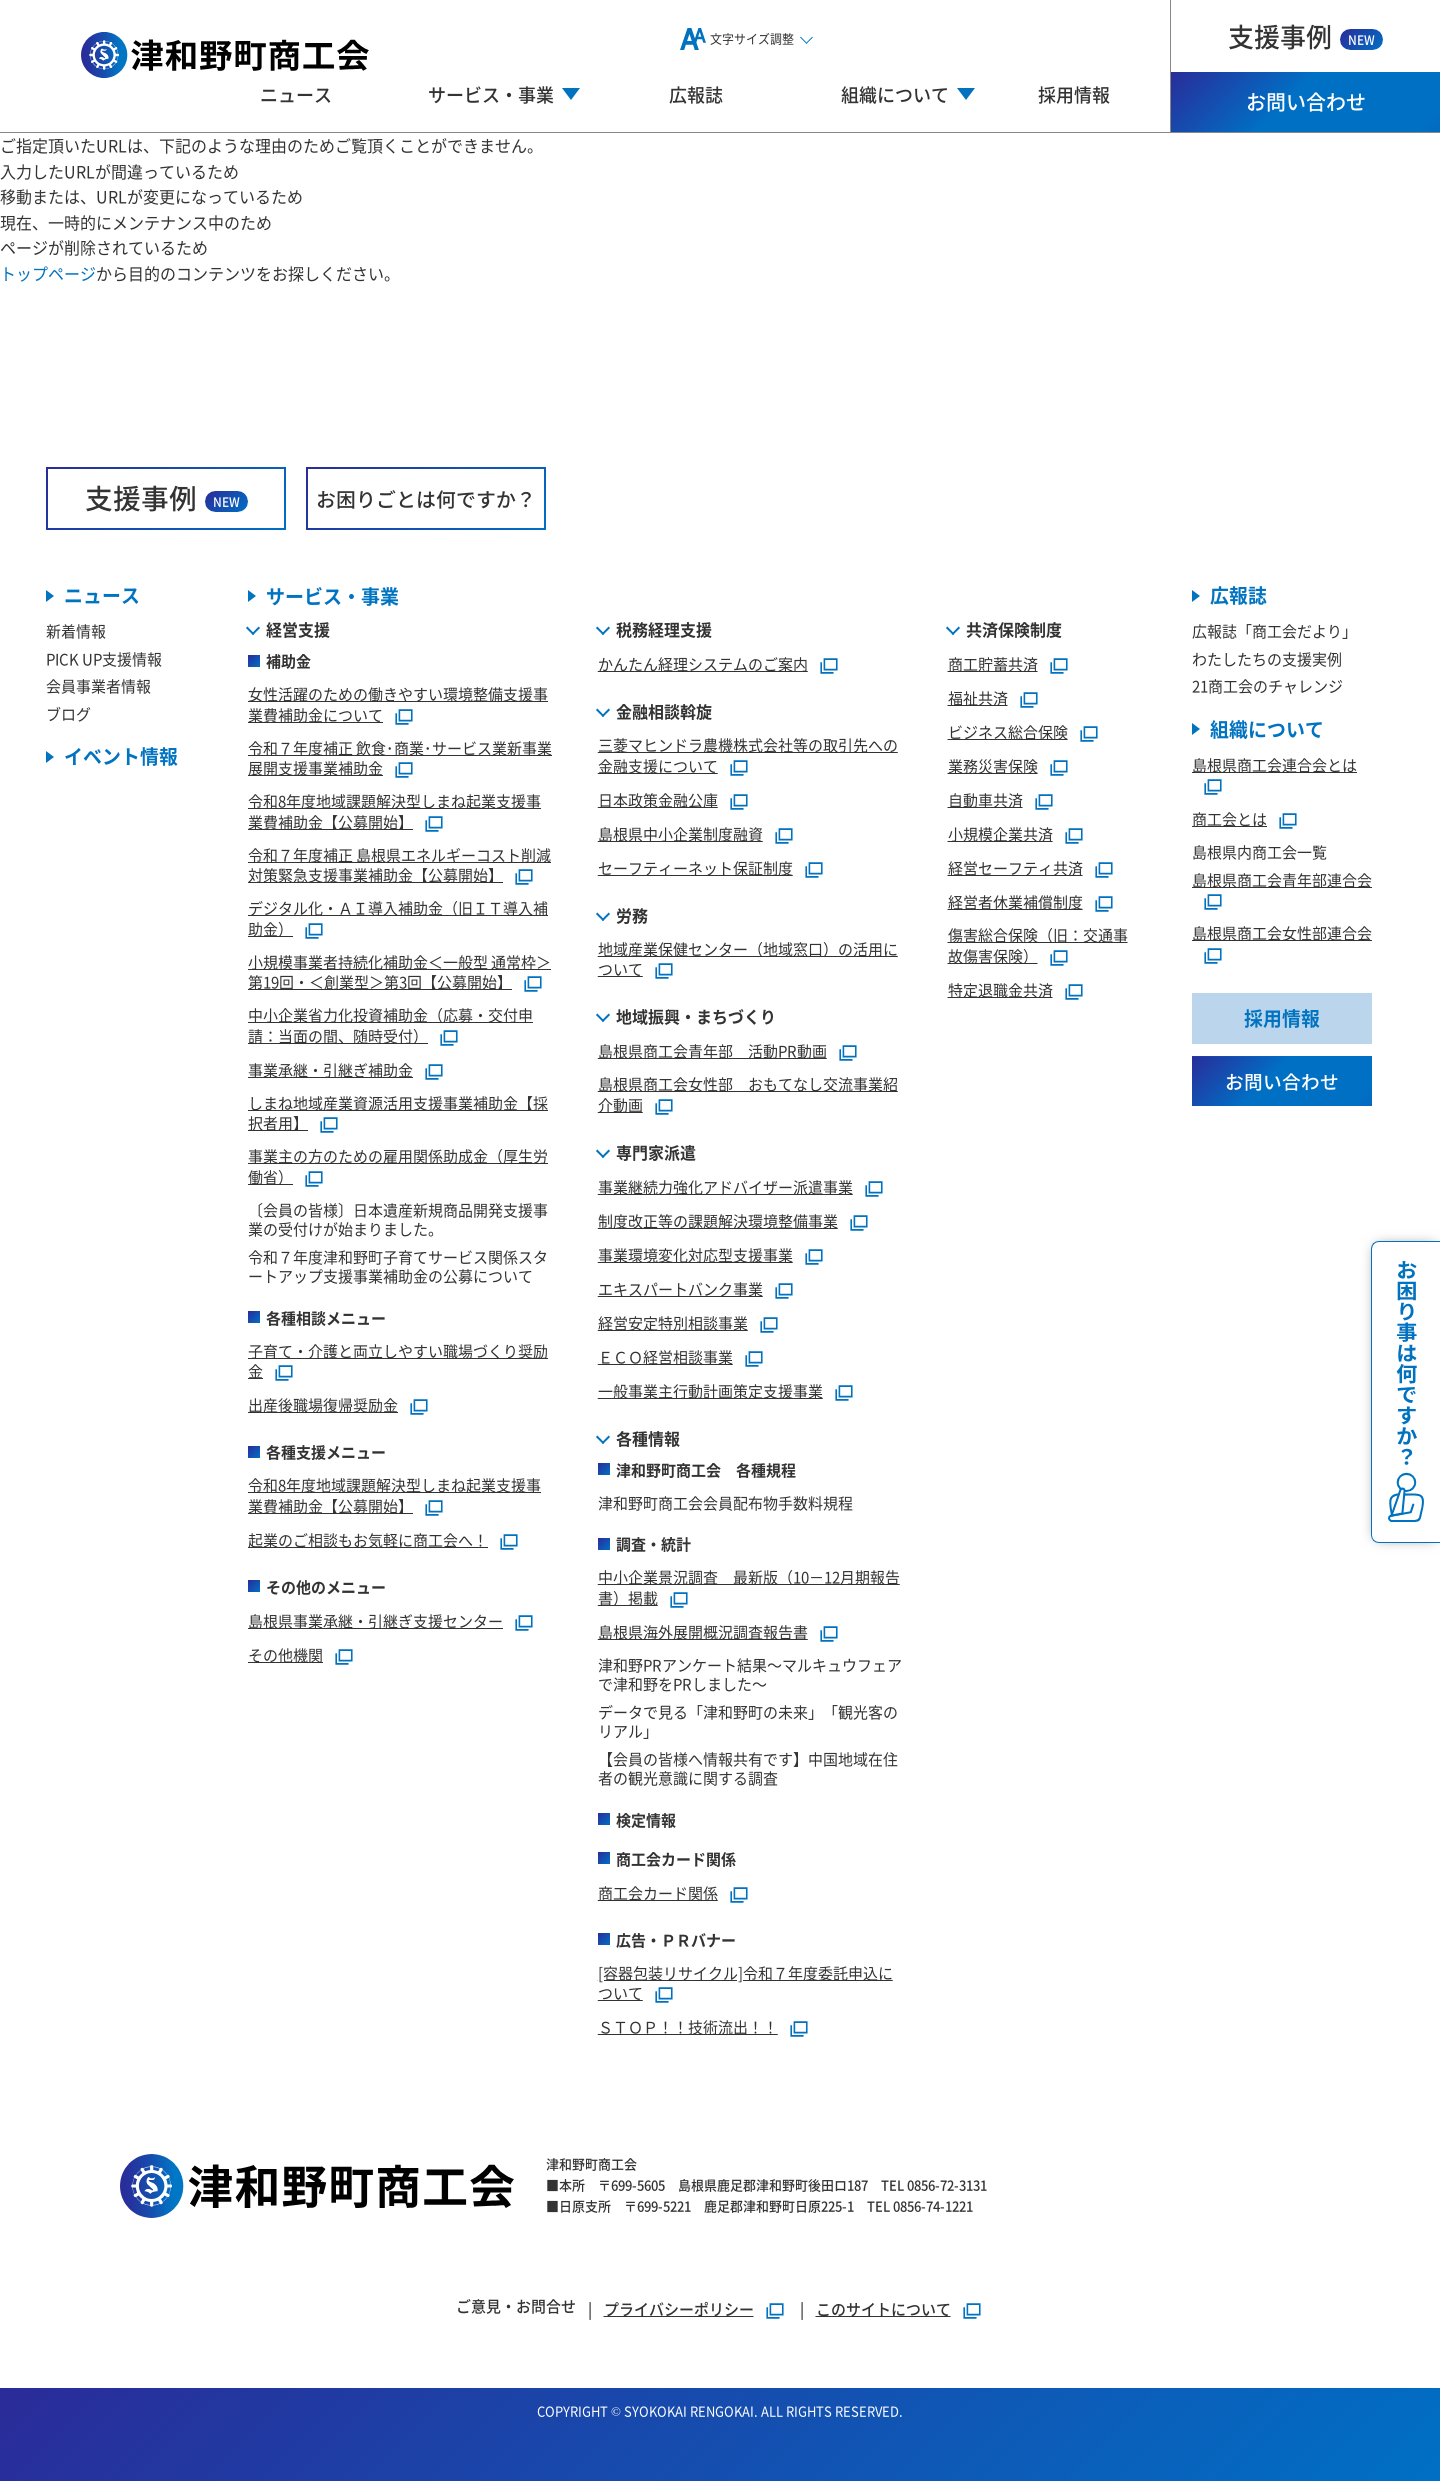 This screenshot has height=2481, width=1440. What do you see at coordinates (883, 2308) in the screenshot?
I see `このサイトについて` at bounding box center [883, 2308].